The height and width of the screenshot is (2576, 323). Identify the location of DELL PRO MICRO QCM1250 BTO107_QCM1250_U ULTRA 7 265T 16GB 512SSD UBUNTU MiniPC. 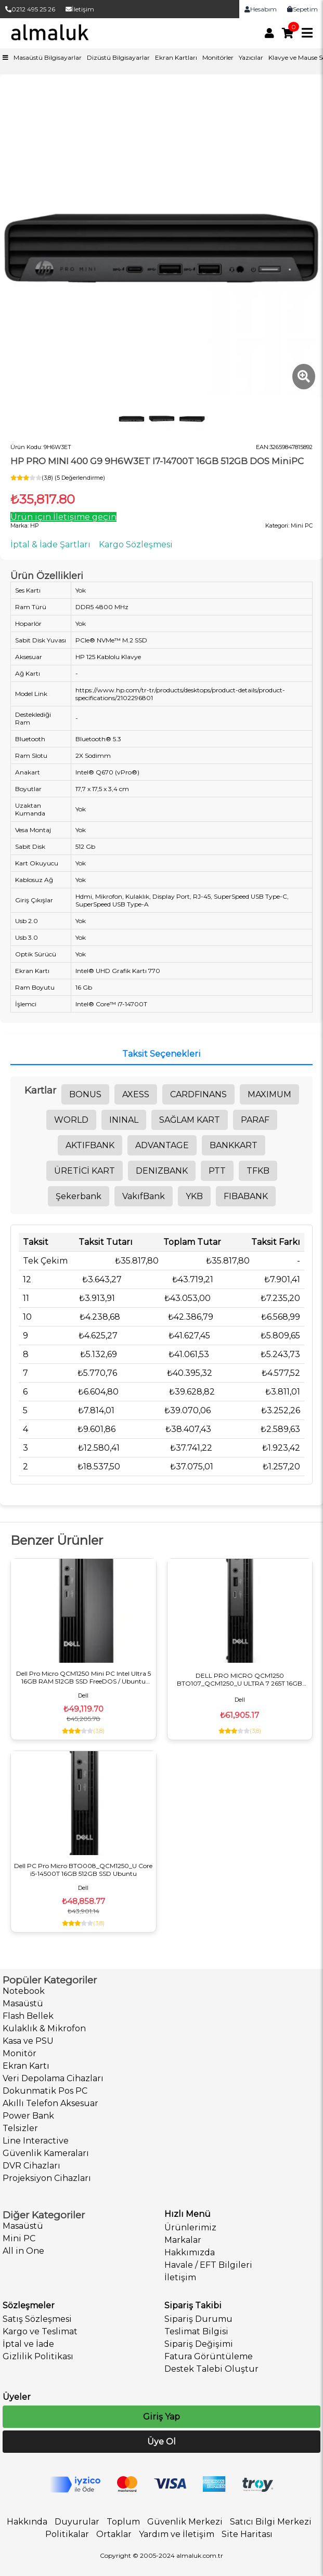
(239, 1679).